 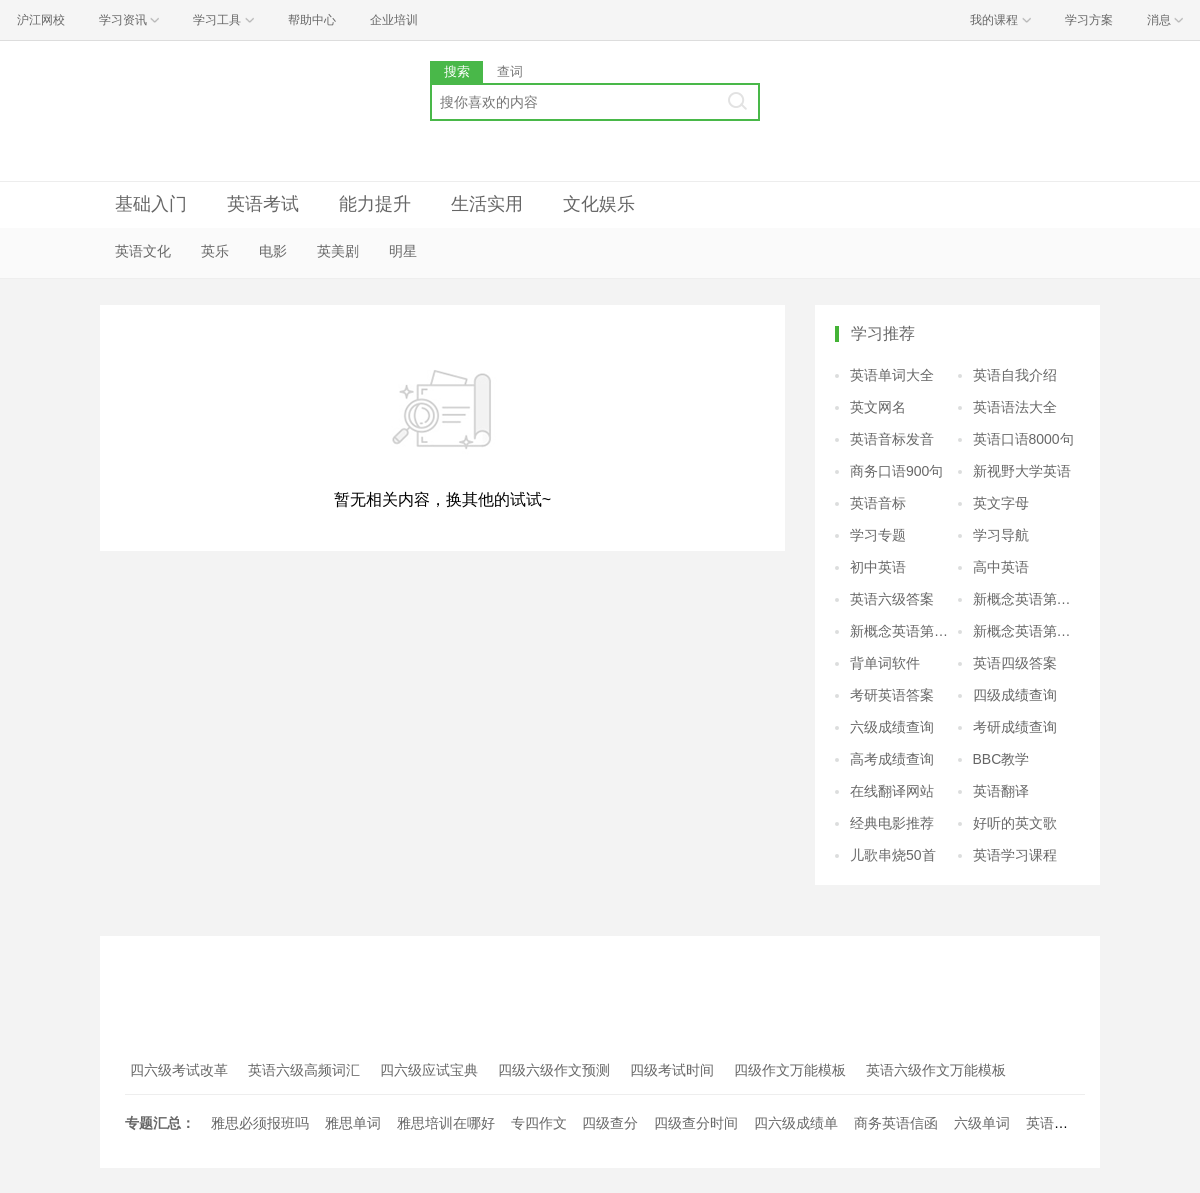 I want to click on 企业培训, so click(x=394, y=20).